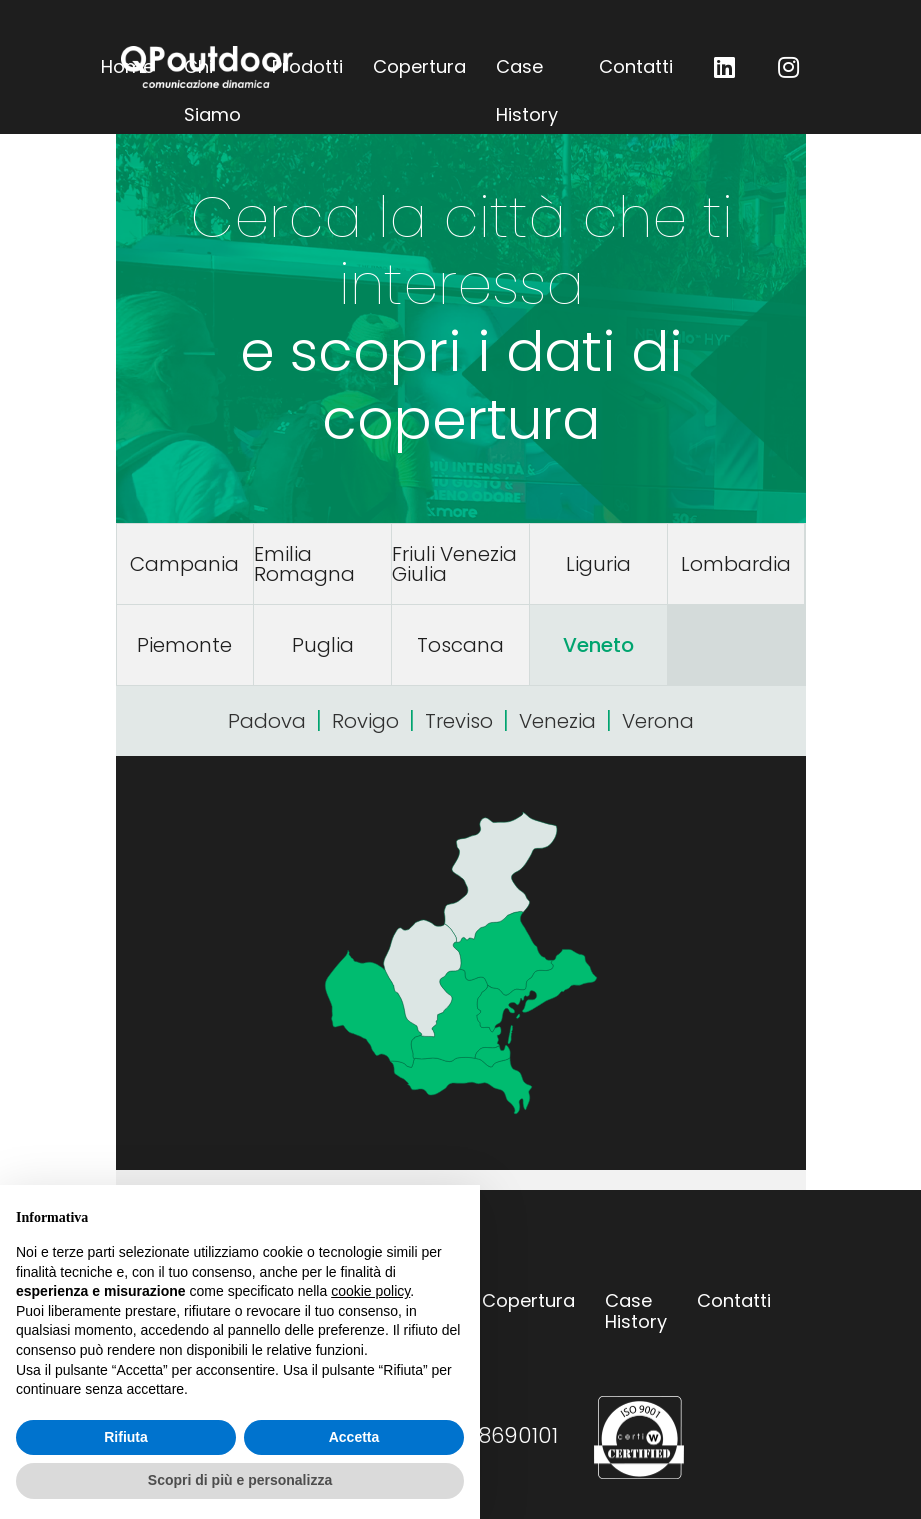 The height and width of the screenshot is (1519, 921). I want to click on Copertura, so click(419, 66).